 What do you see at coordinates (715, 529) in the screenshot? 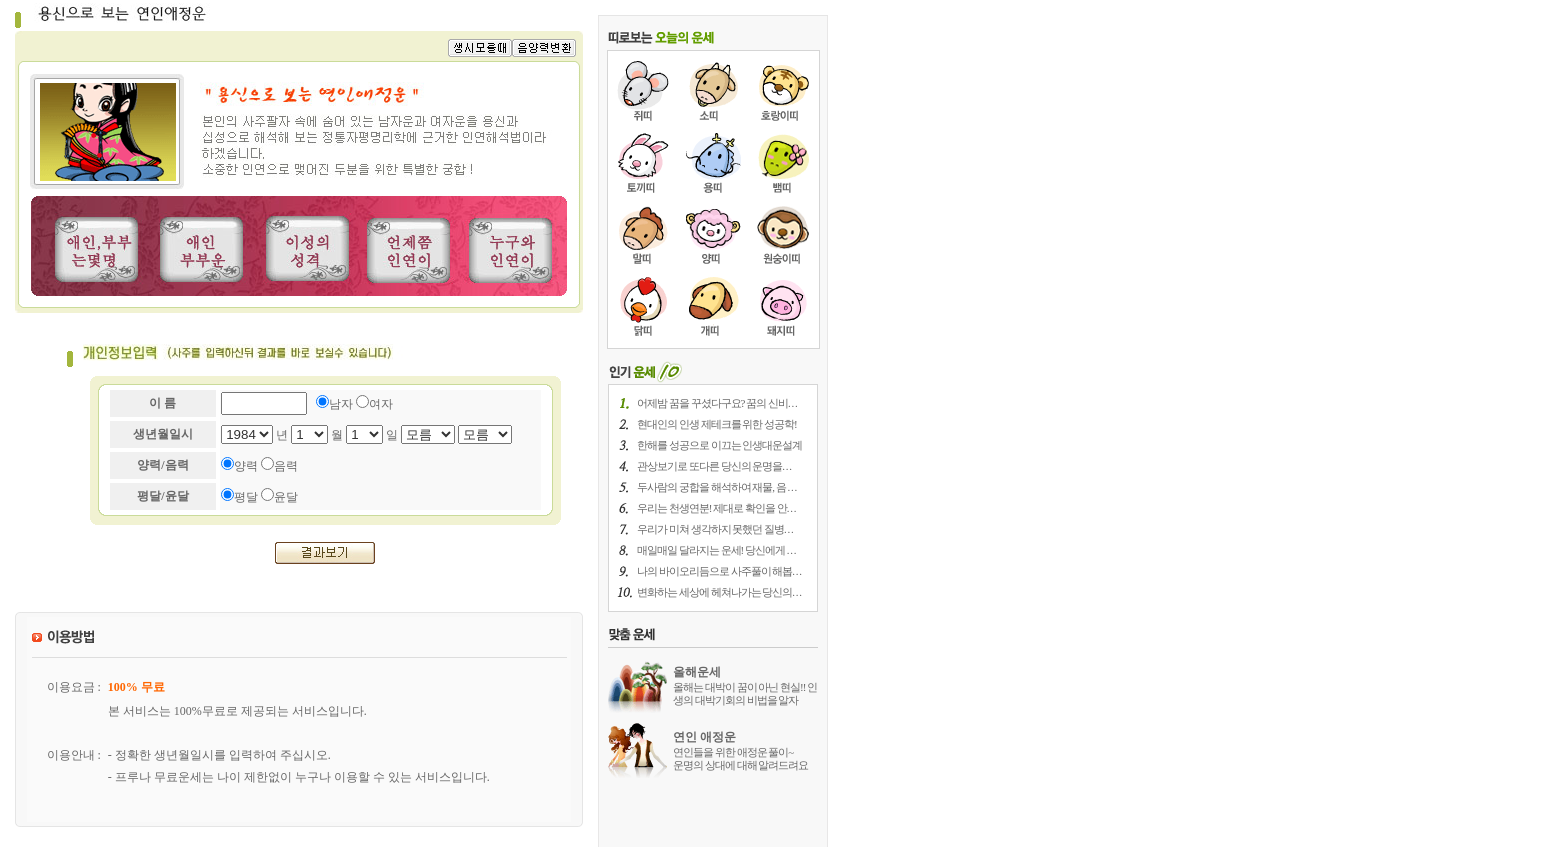
I see `우리가 미쳐 생각하지 못했던 질병. . .` at bounding box center [715, 529].